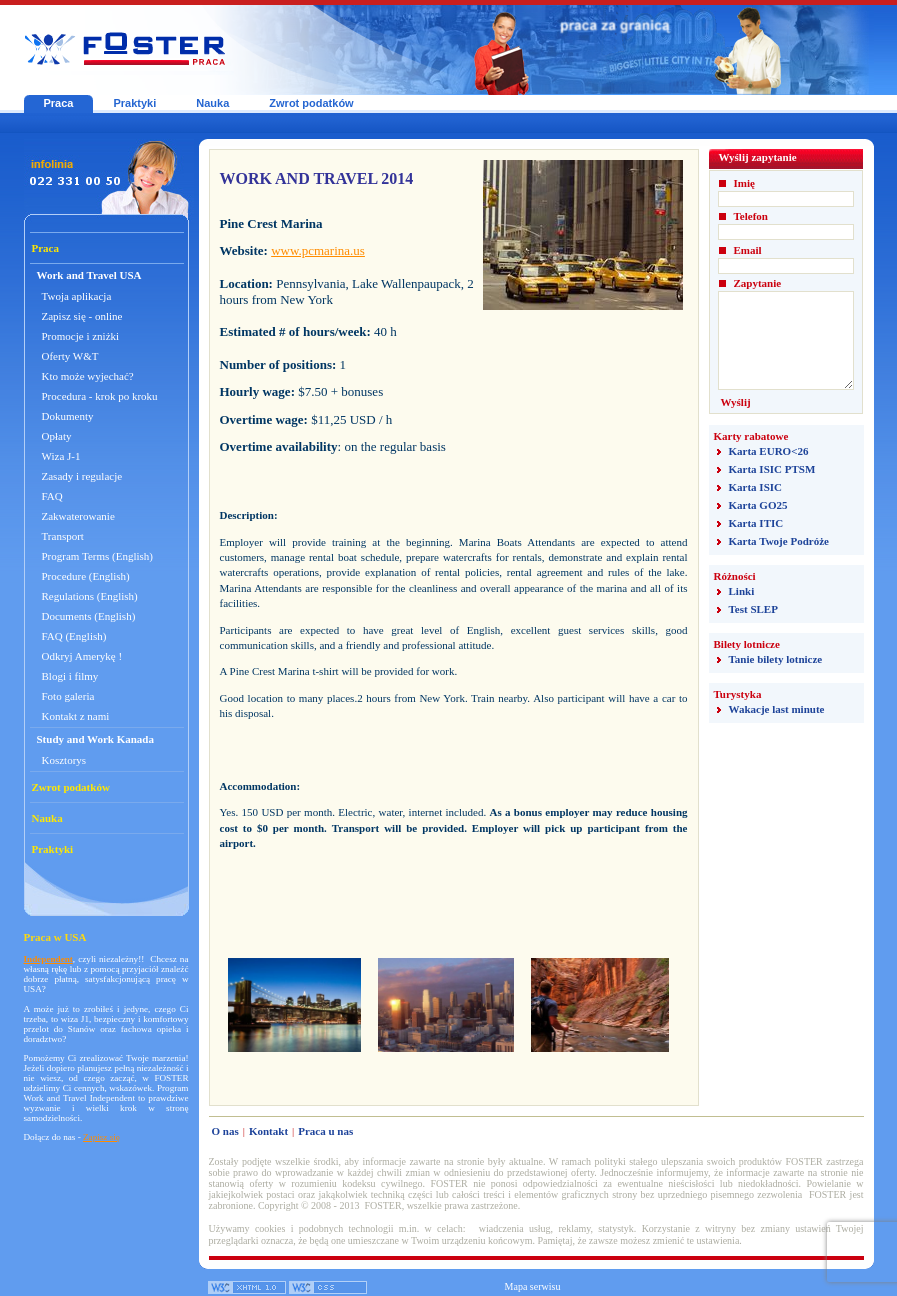 The width and height of the screenshot is (897, 1296). I want to click on Karta ISIC, so click(755, 487).